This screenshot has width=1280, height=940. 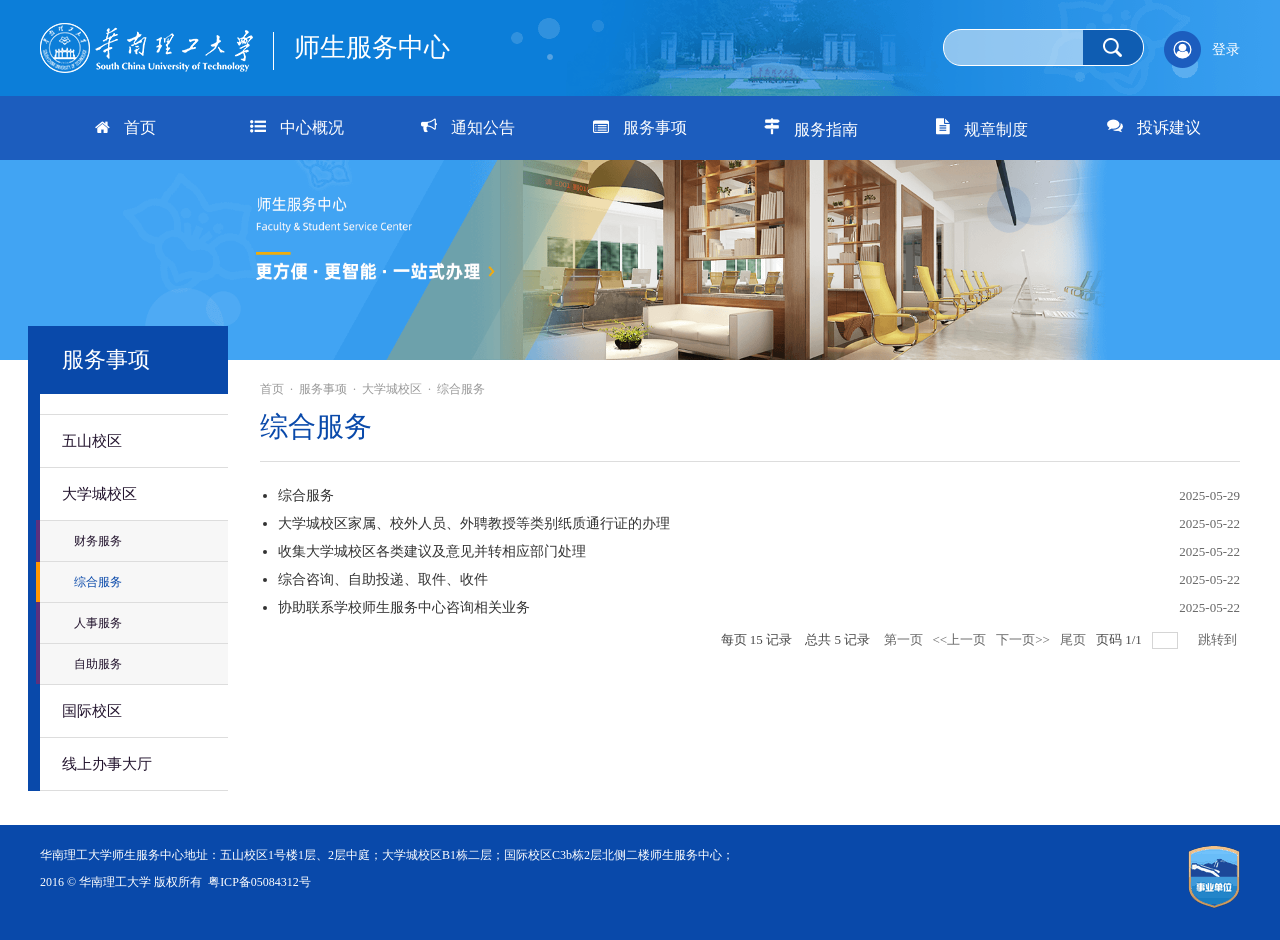 I want to click on 财务服务, so click(x=98, y=541).